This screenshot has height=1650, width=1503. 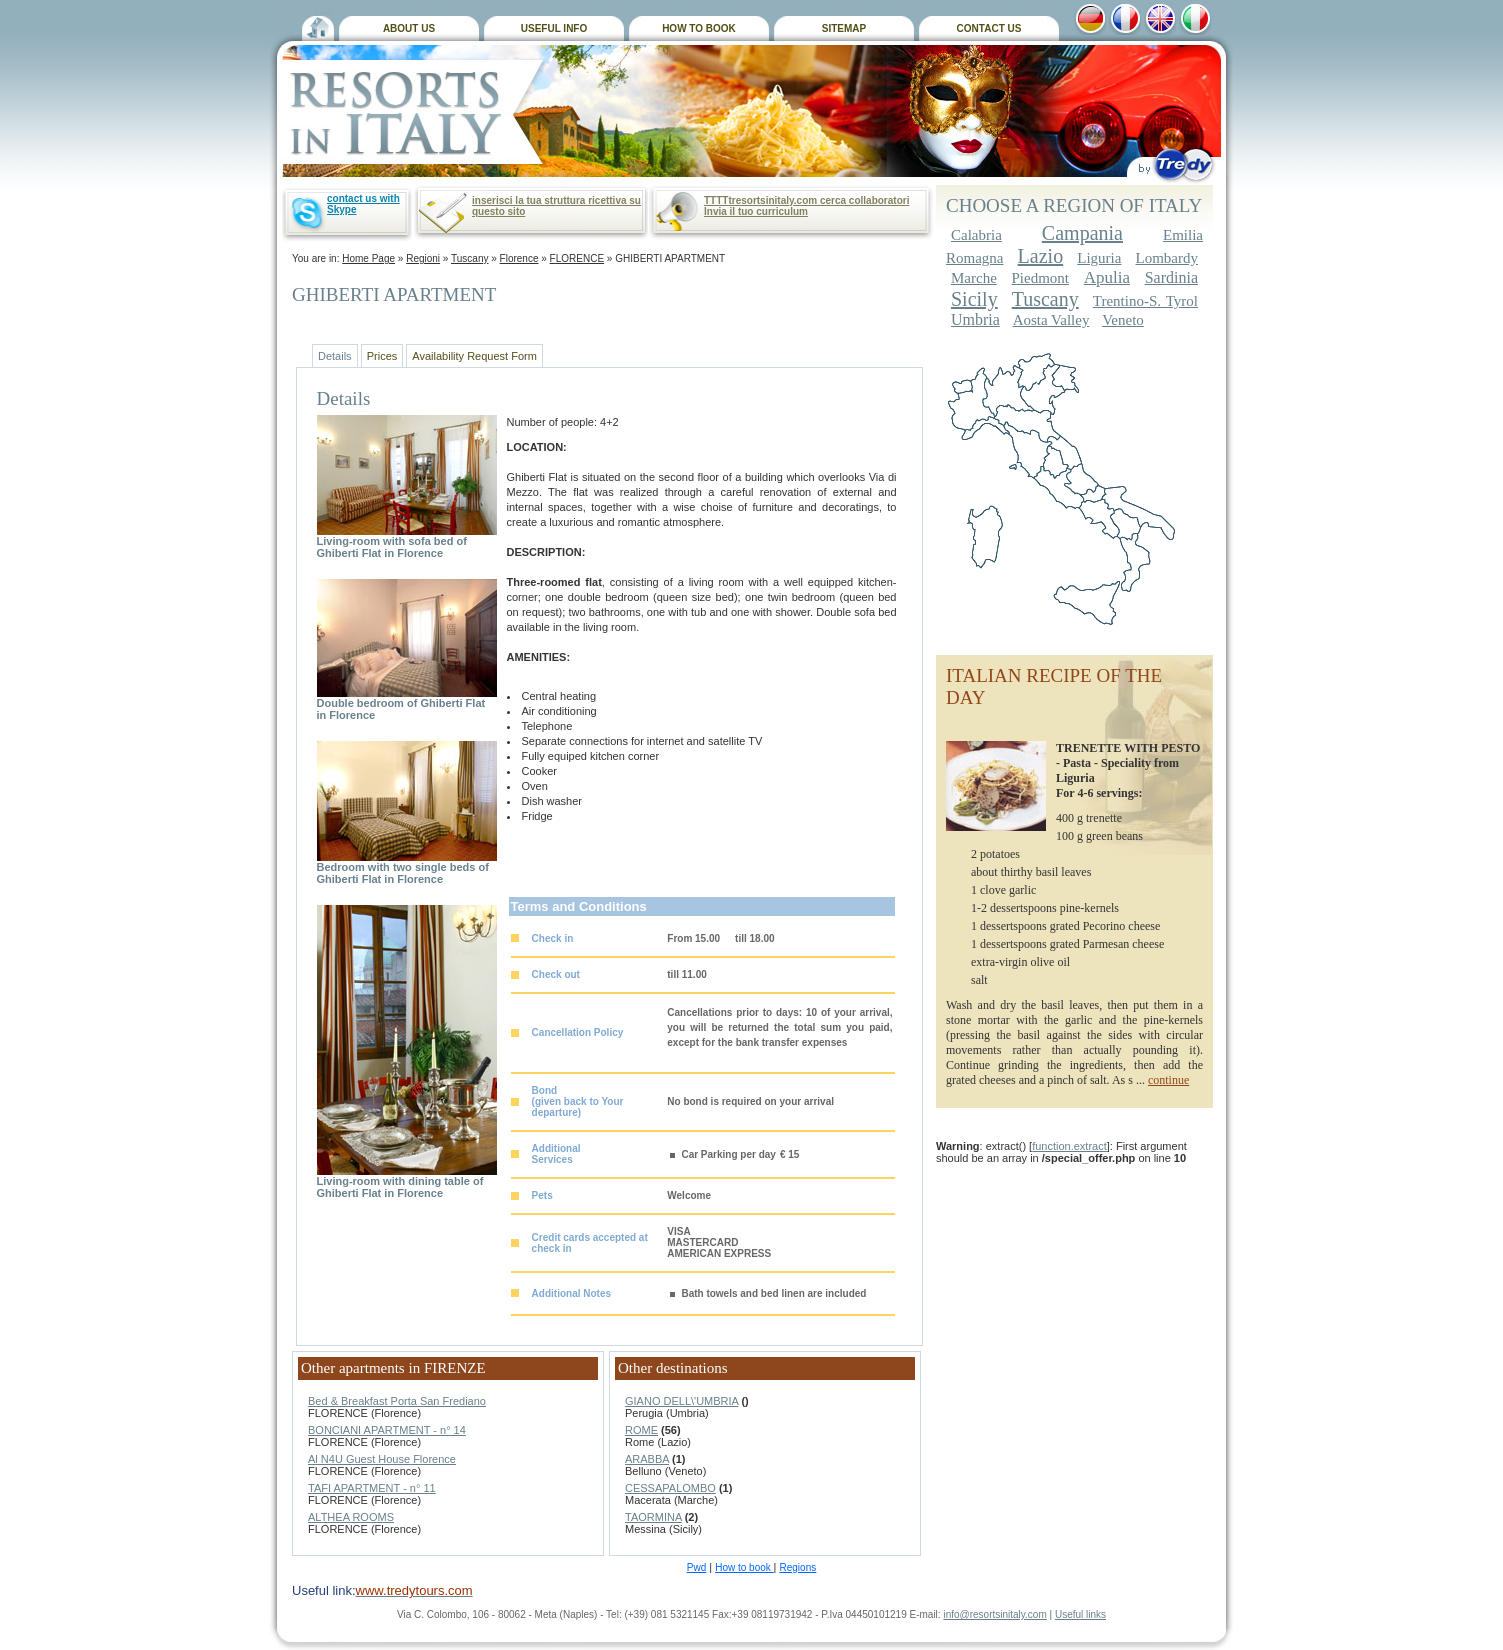 What do you see at coordinates (641, 1430) in the screenshot?
I see `ROME` at bounding box center [641, 1430].